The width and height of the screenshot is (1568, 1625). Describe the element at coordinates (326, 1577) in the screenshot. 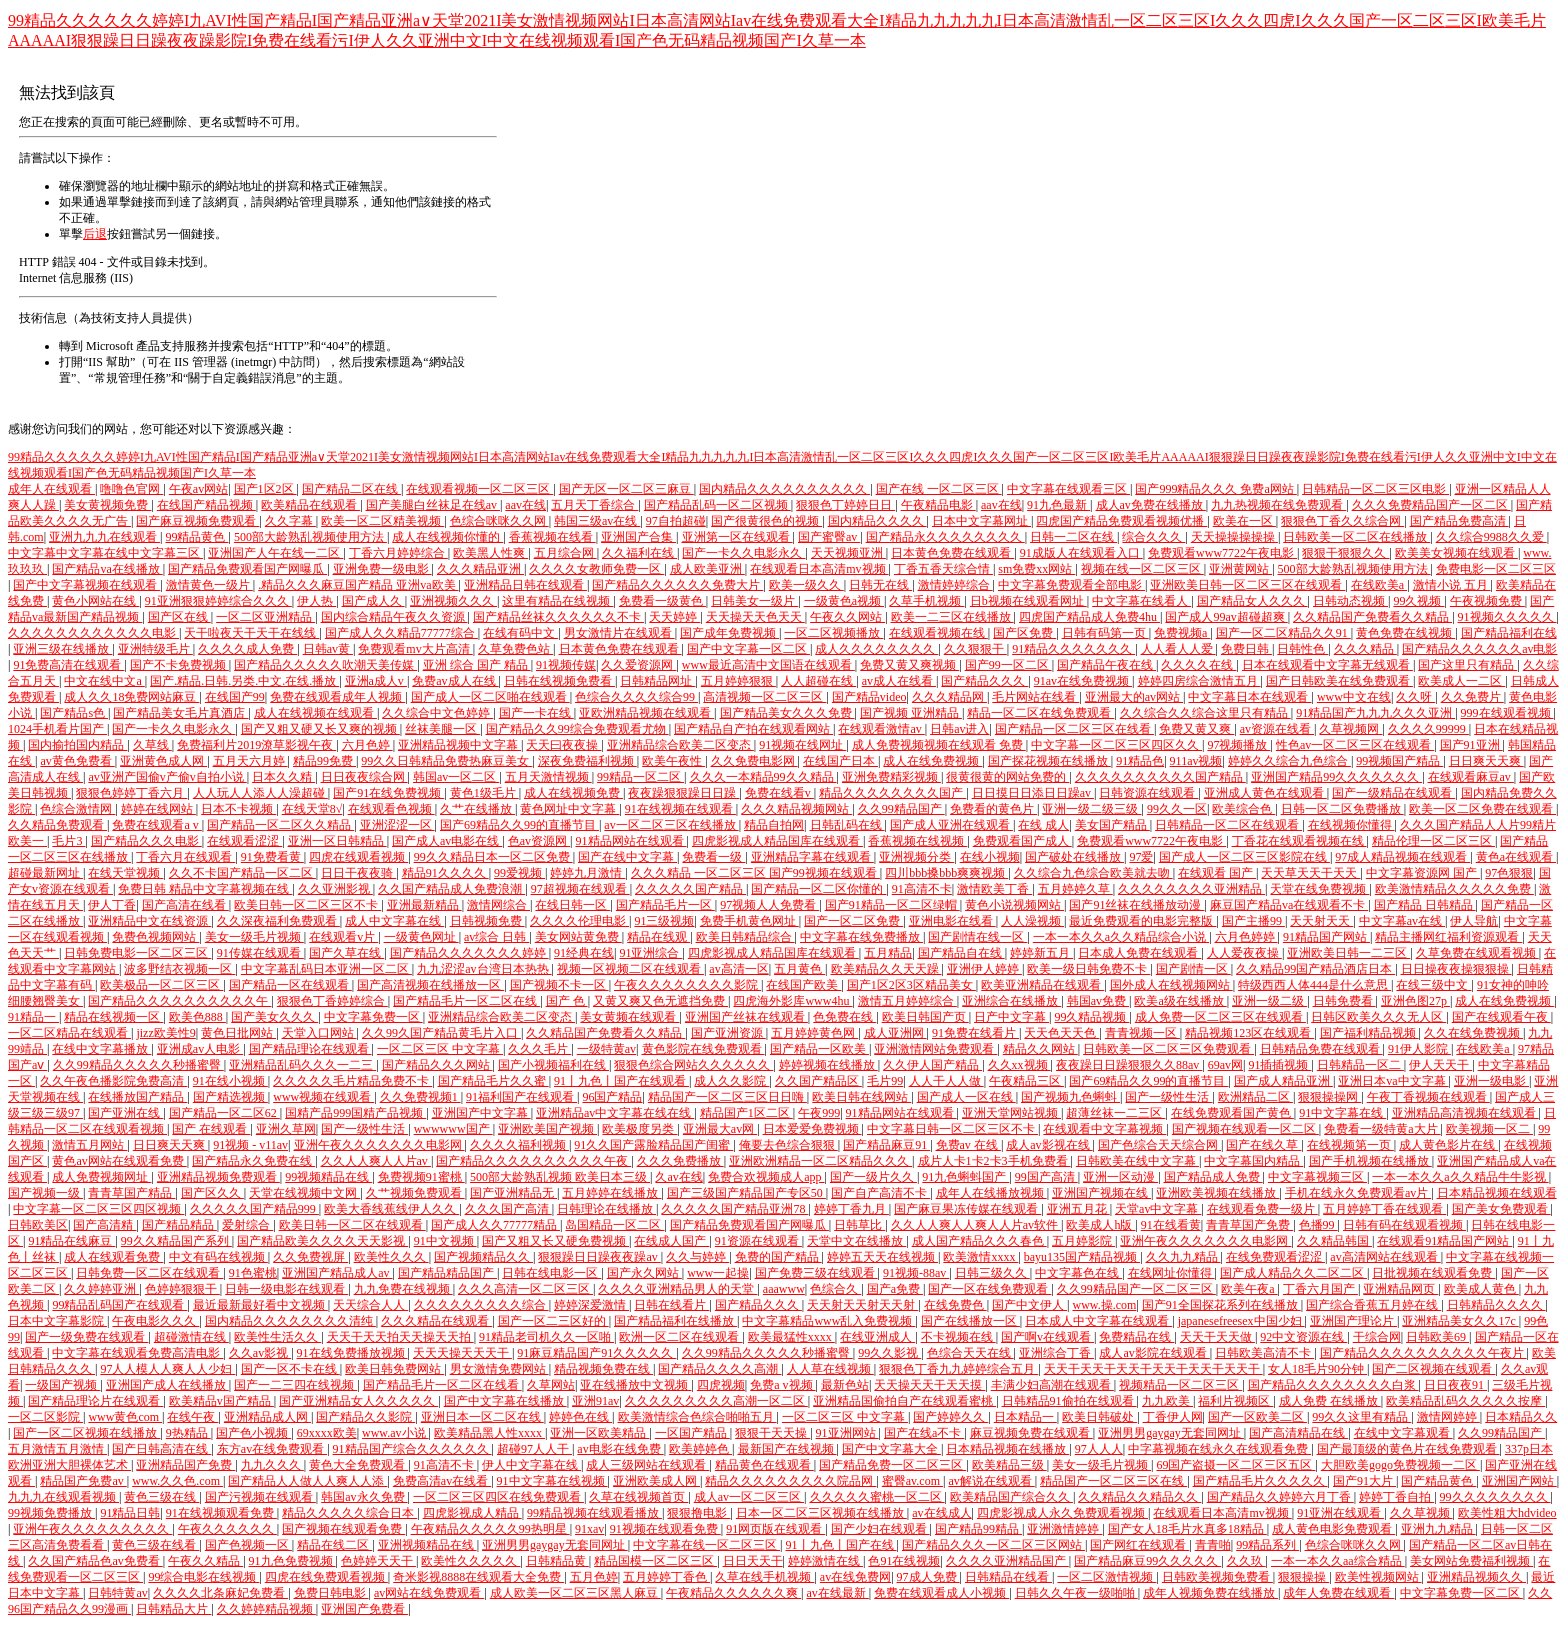

I see `四虎在线免费观看视频` at that location.